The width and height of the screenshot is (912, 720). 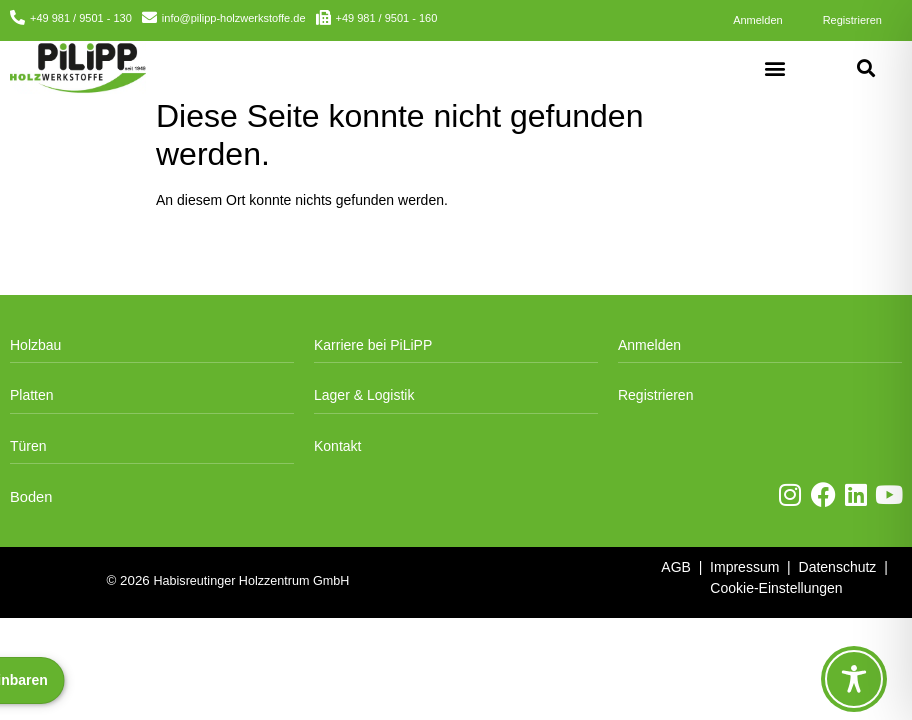 I want to click on [+49 981 / 9501 - 130], so click(x=17, y=17).